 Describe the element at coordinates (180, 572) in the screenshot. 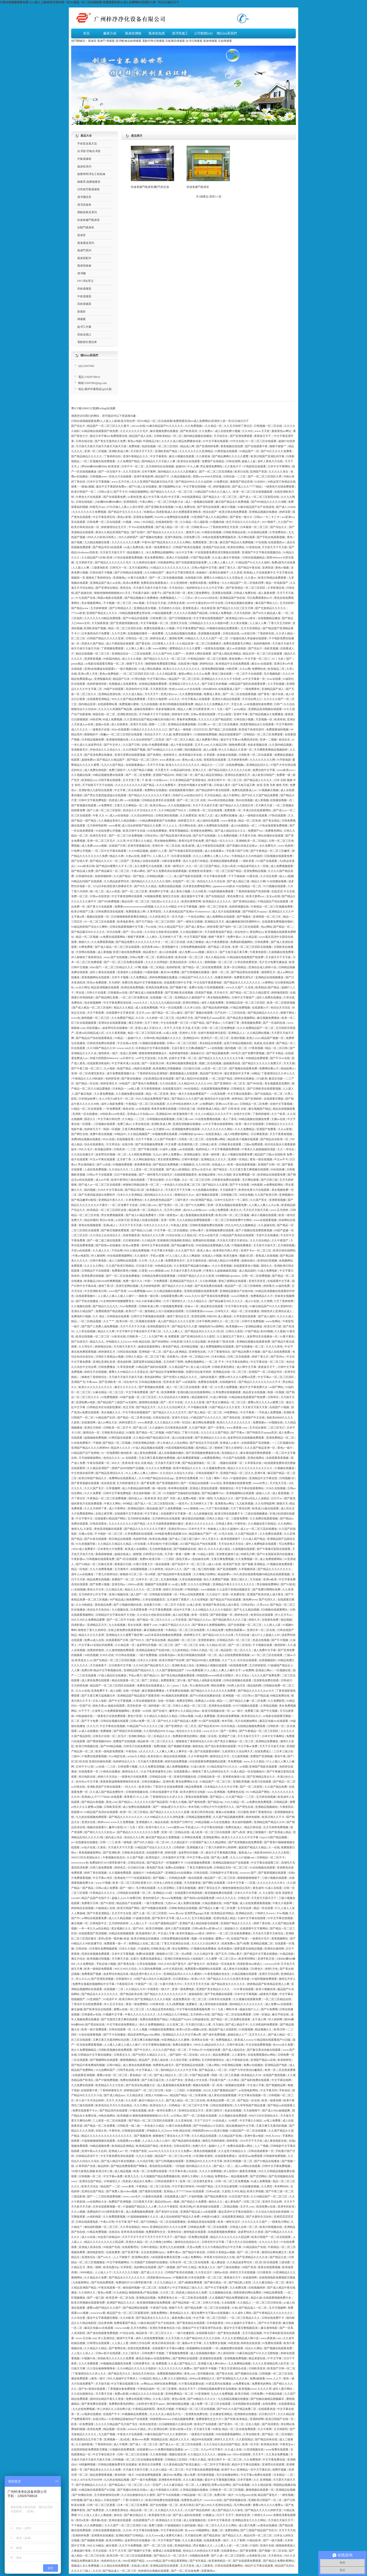

I see `最近中文字幕完整高清` at that location.